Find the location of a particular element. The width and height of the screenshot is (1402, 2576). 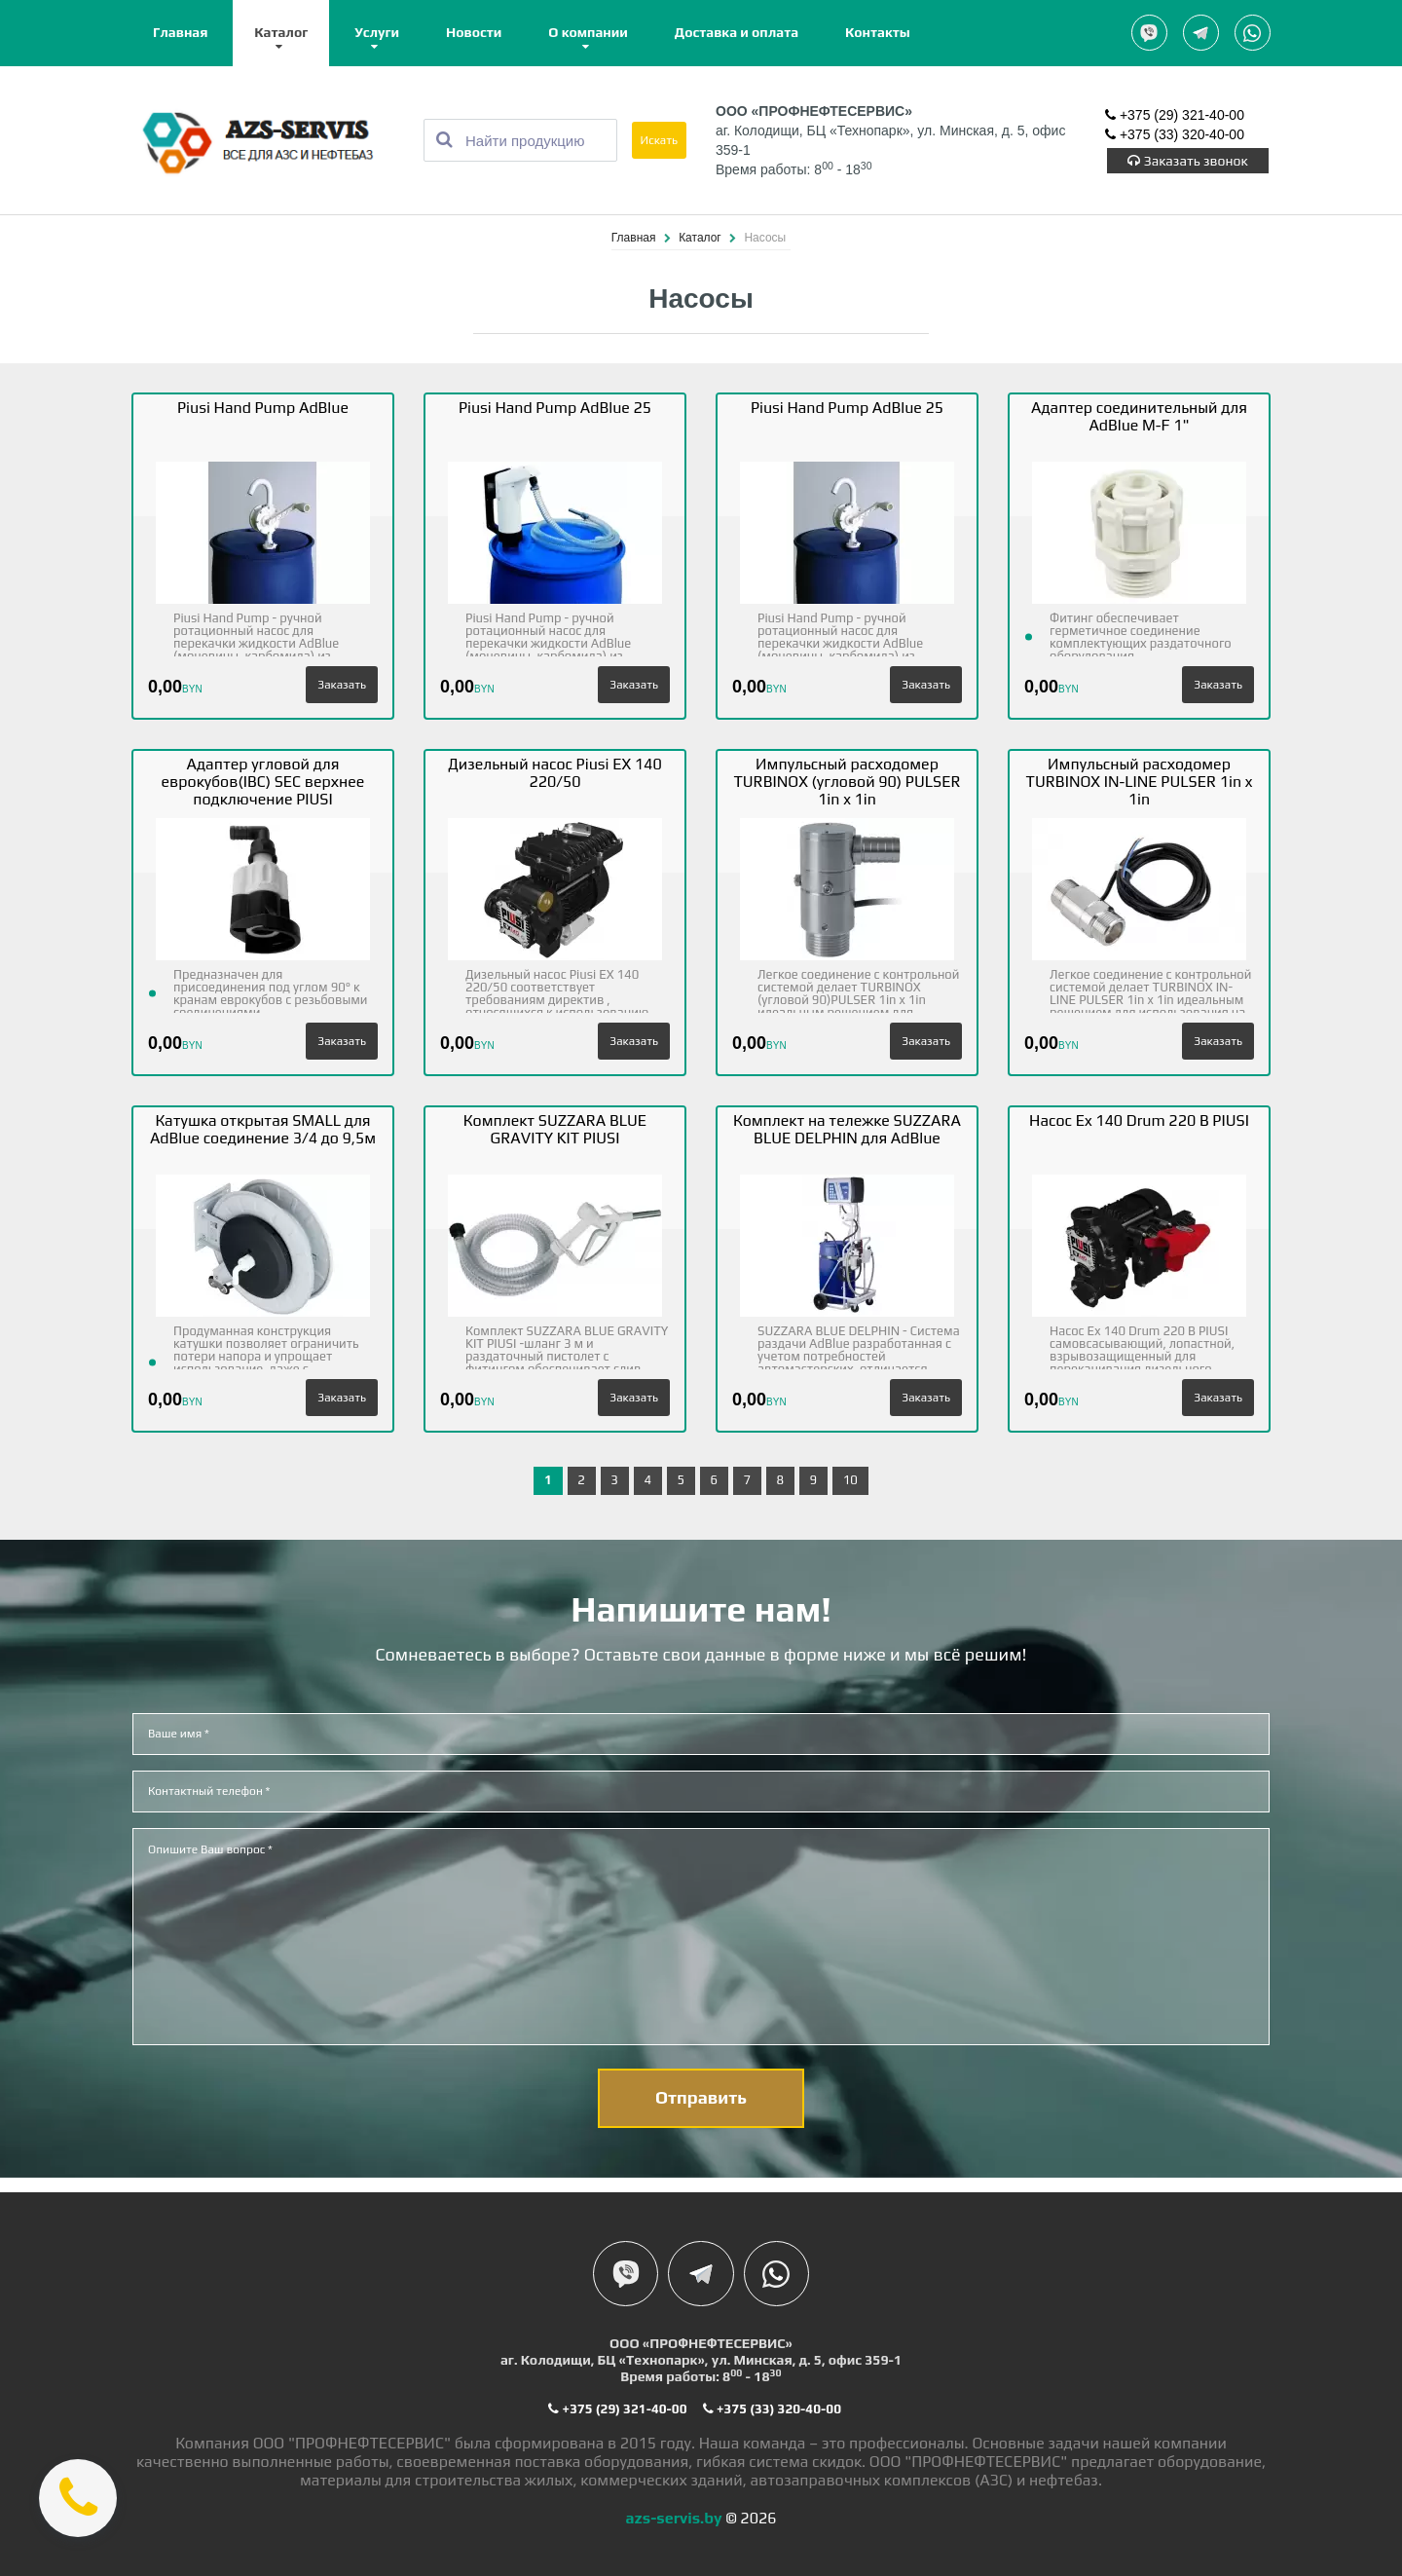

Адаптер соединительный для AdBlue M-F 1" is located at coordinates (1139, 417).